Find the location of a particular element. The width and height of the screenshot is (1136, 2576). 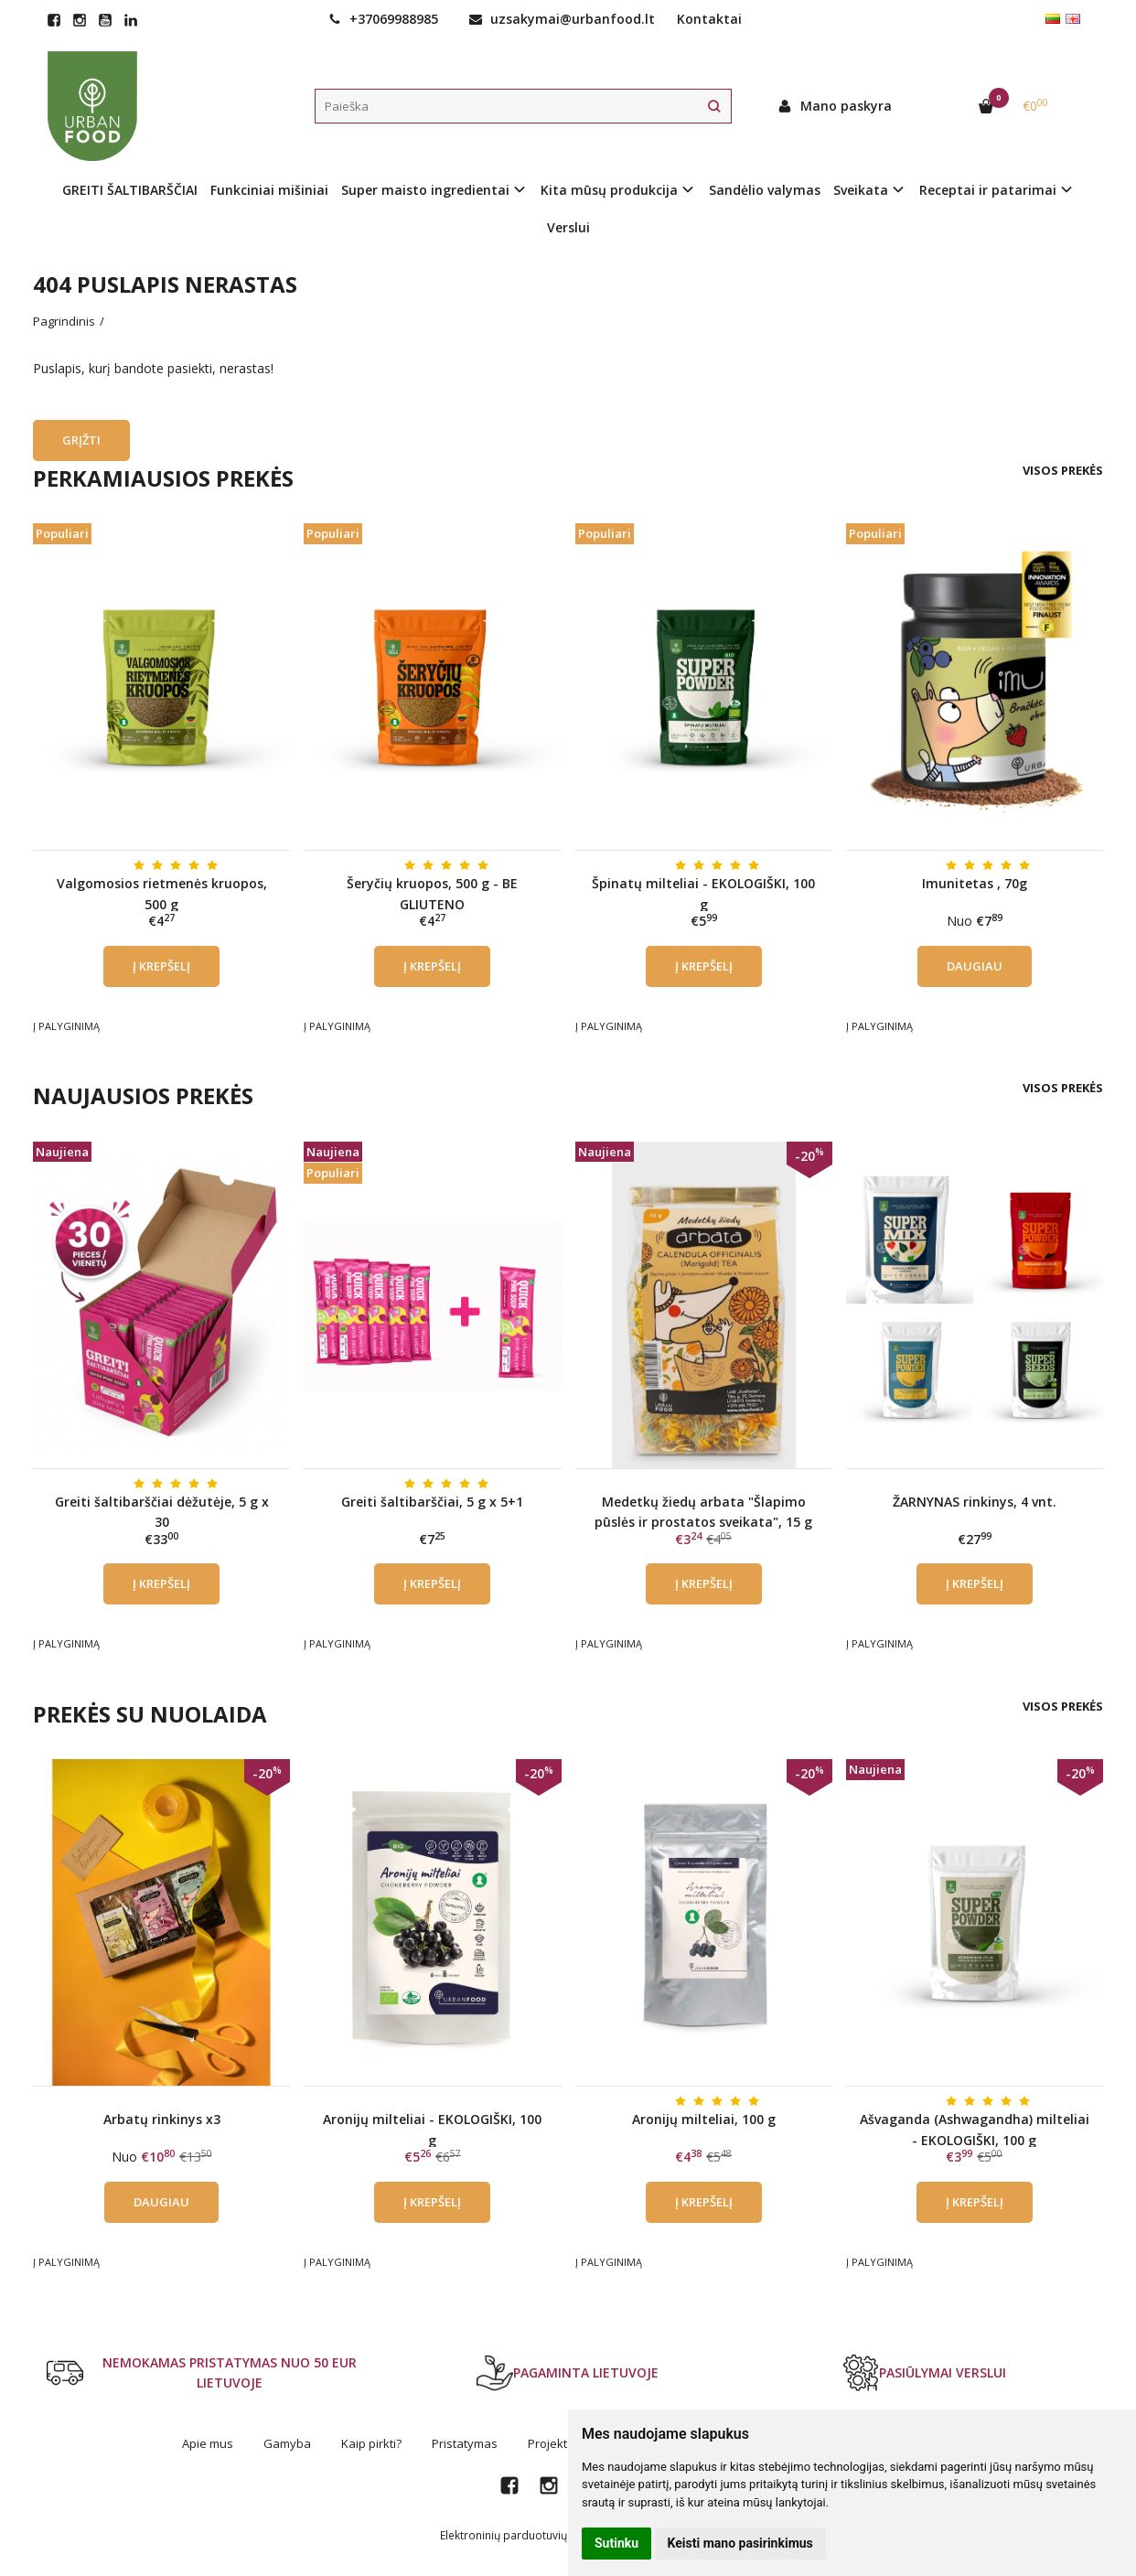

Apie mus is located at coordinates (207, 2443).